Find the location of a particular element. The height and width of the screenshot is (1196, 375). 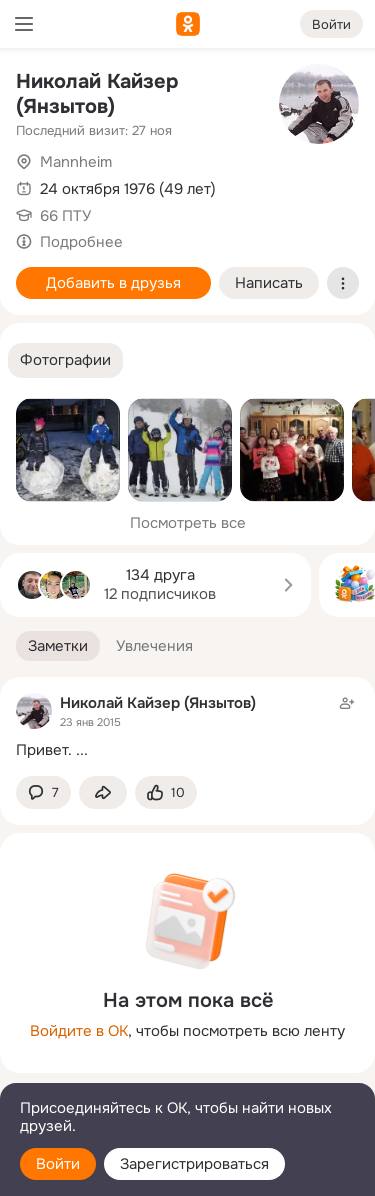

Николай Кайзер (Янзытов) is located at coordinates (97, 94).